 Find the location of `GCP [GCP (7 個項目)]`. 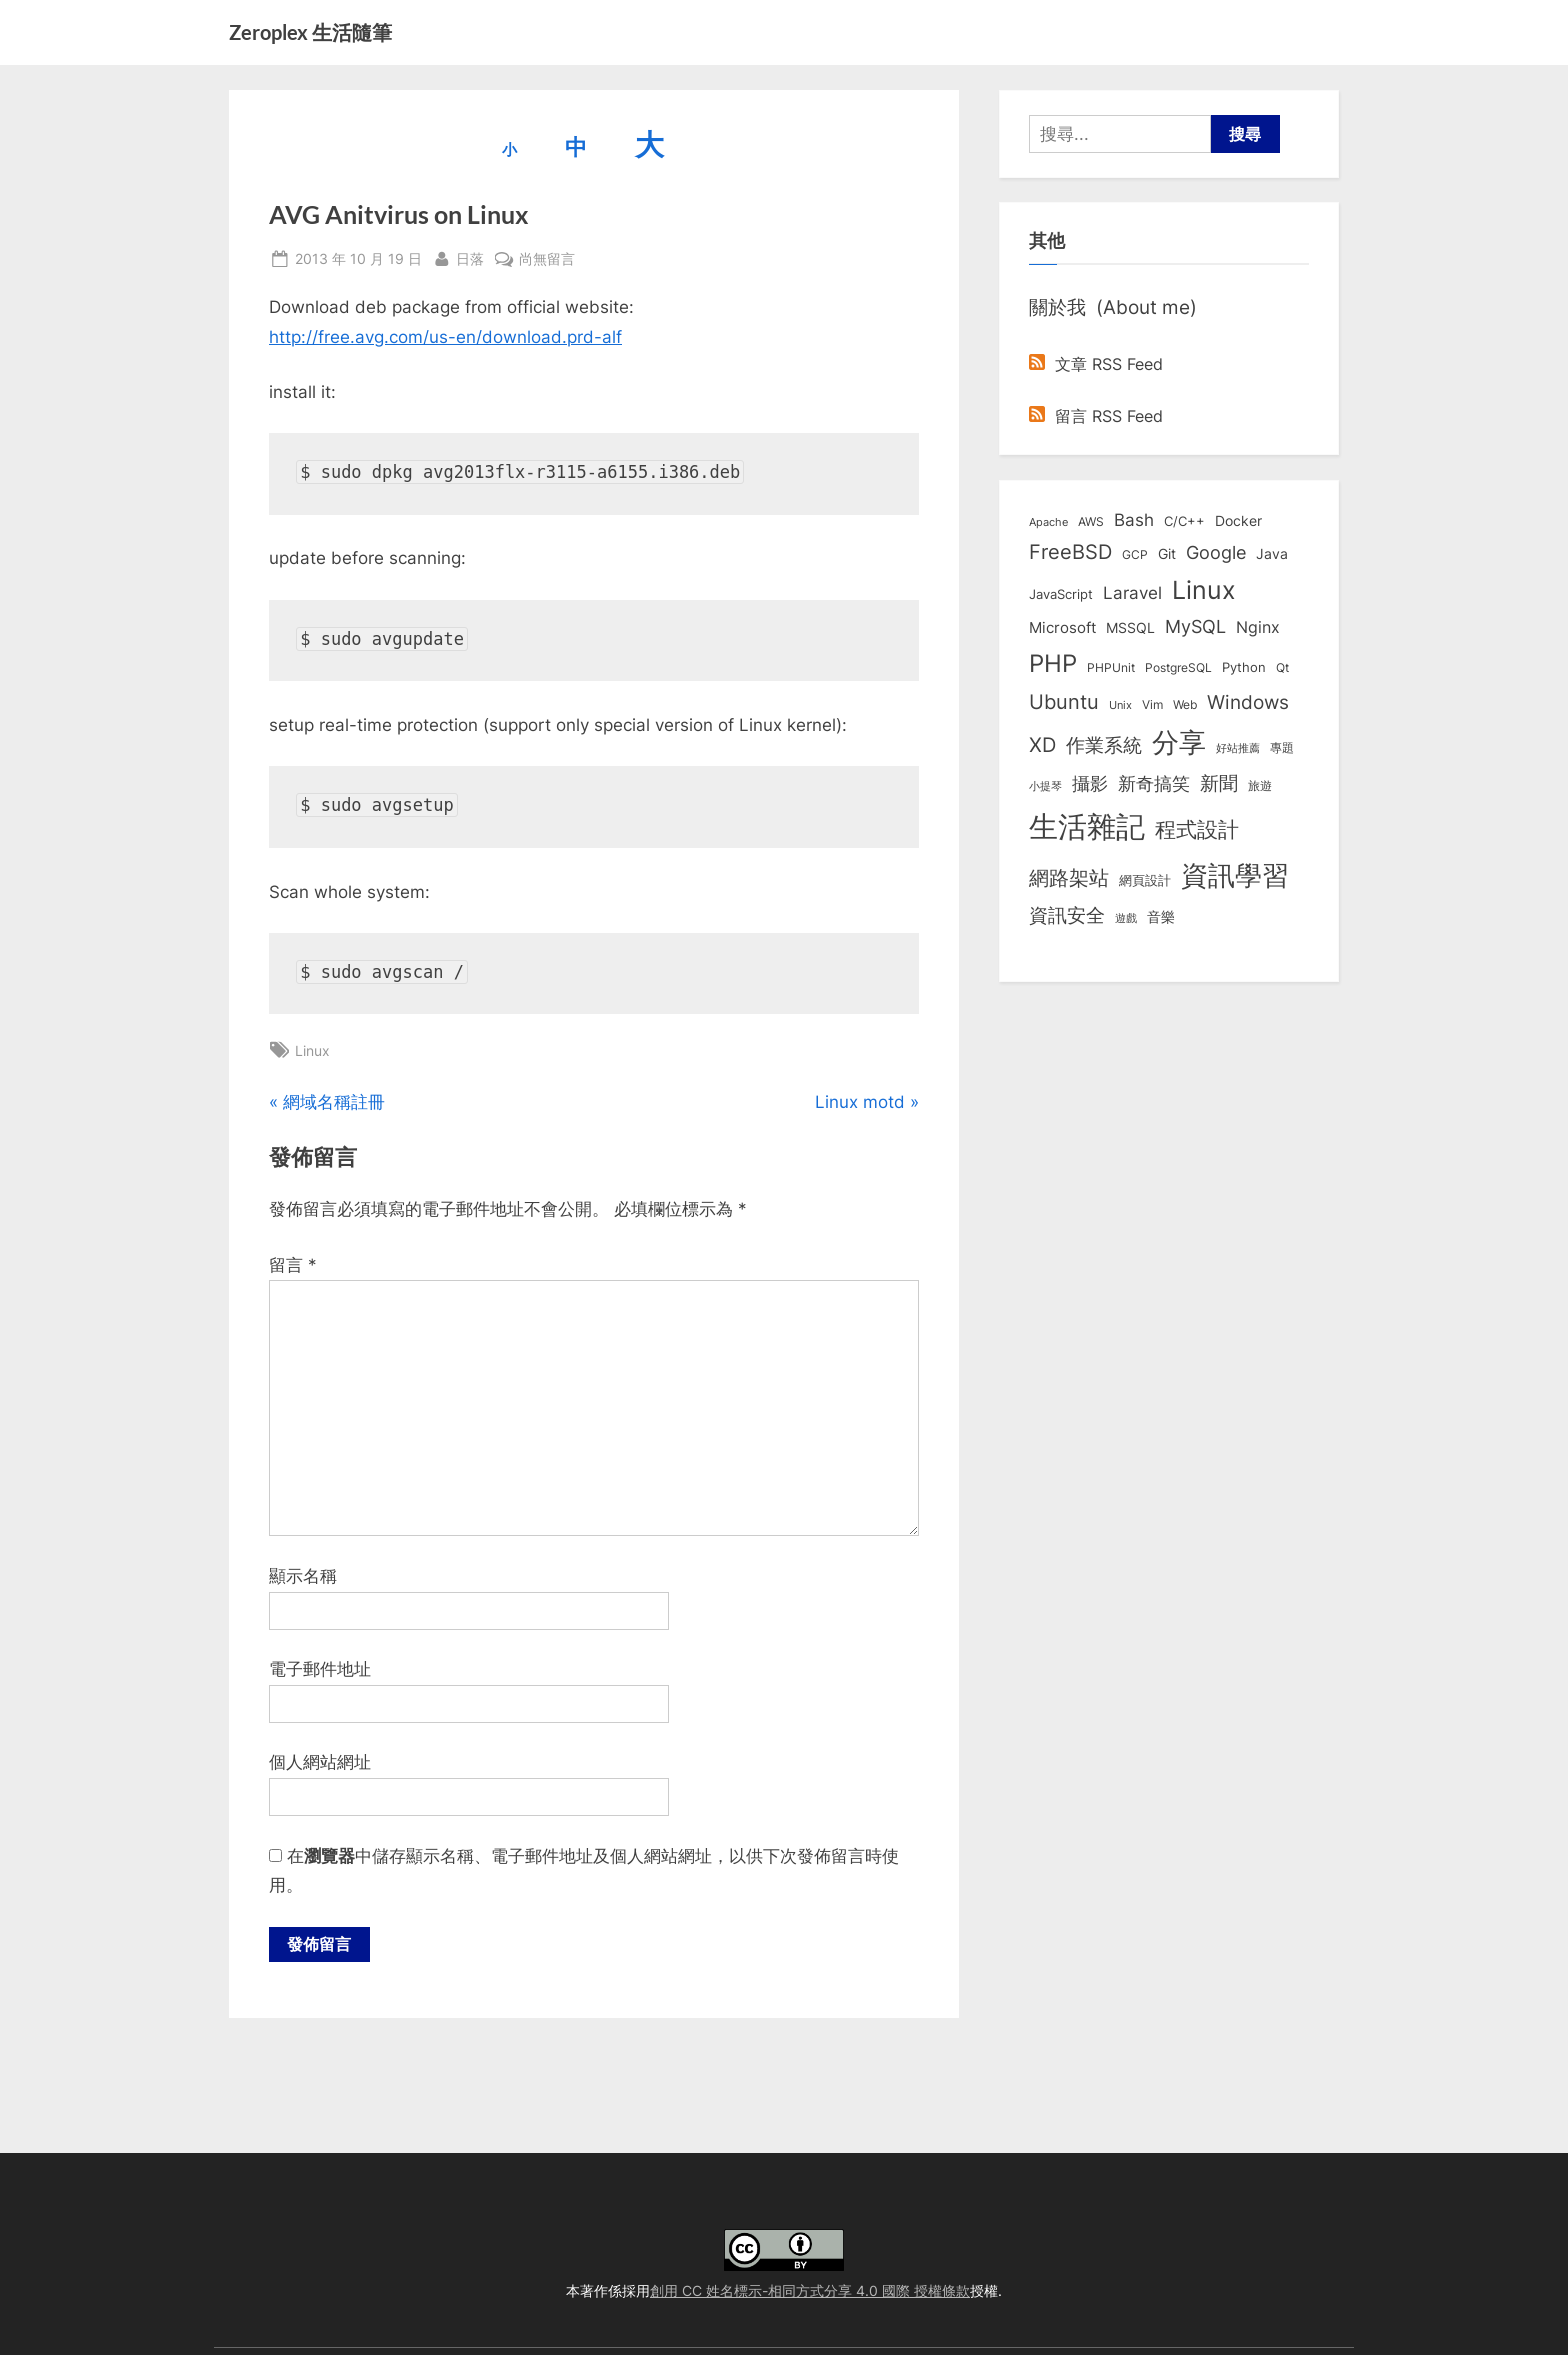

GCP [GCP (7 個項目)] is located at coordinates (1135, 555).